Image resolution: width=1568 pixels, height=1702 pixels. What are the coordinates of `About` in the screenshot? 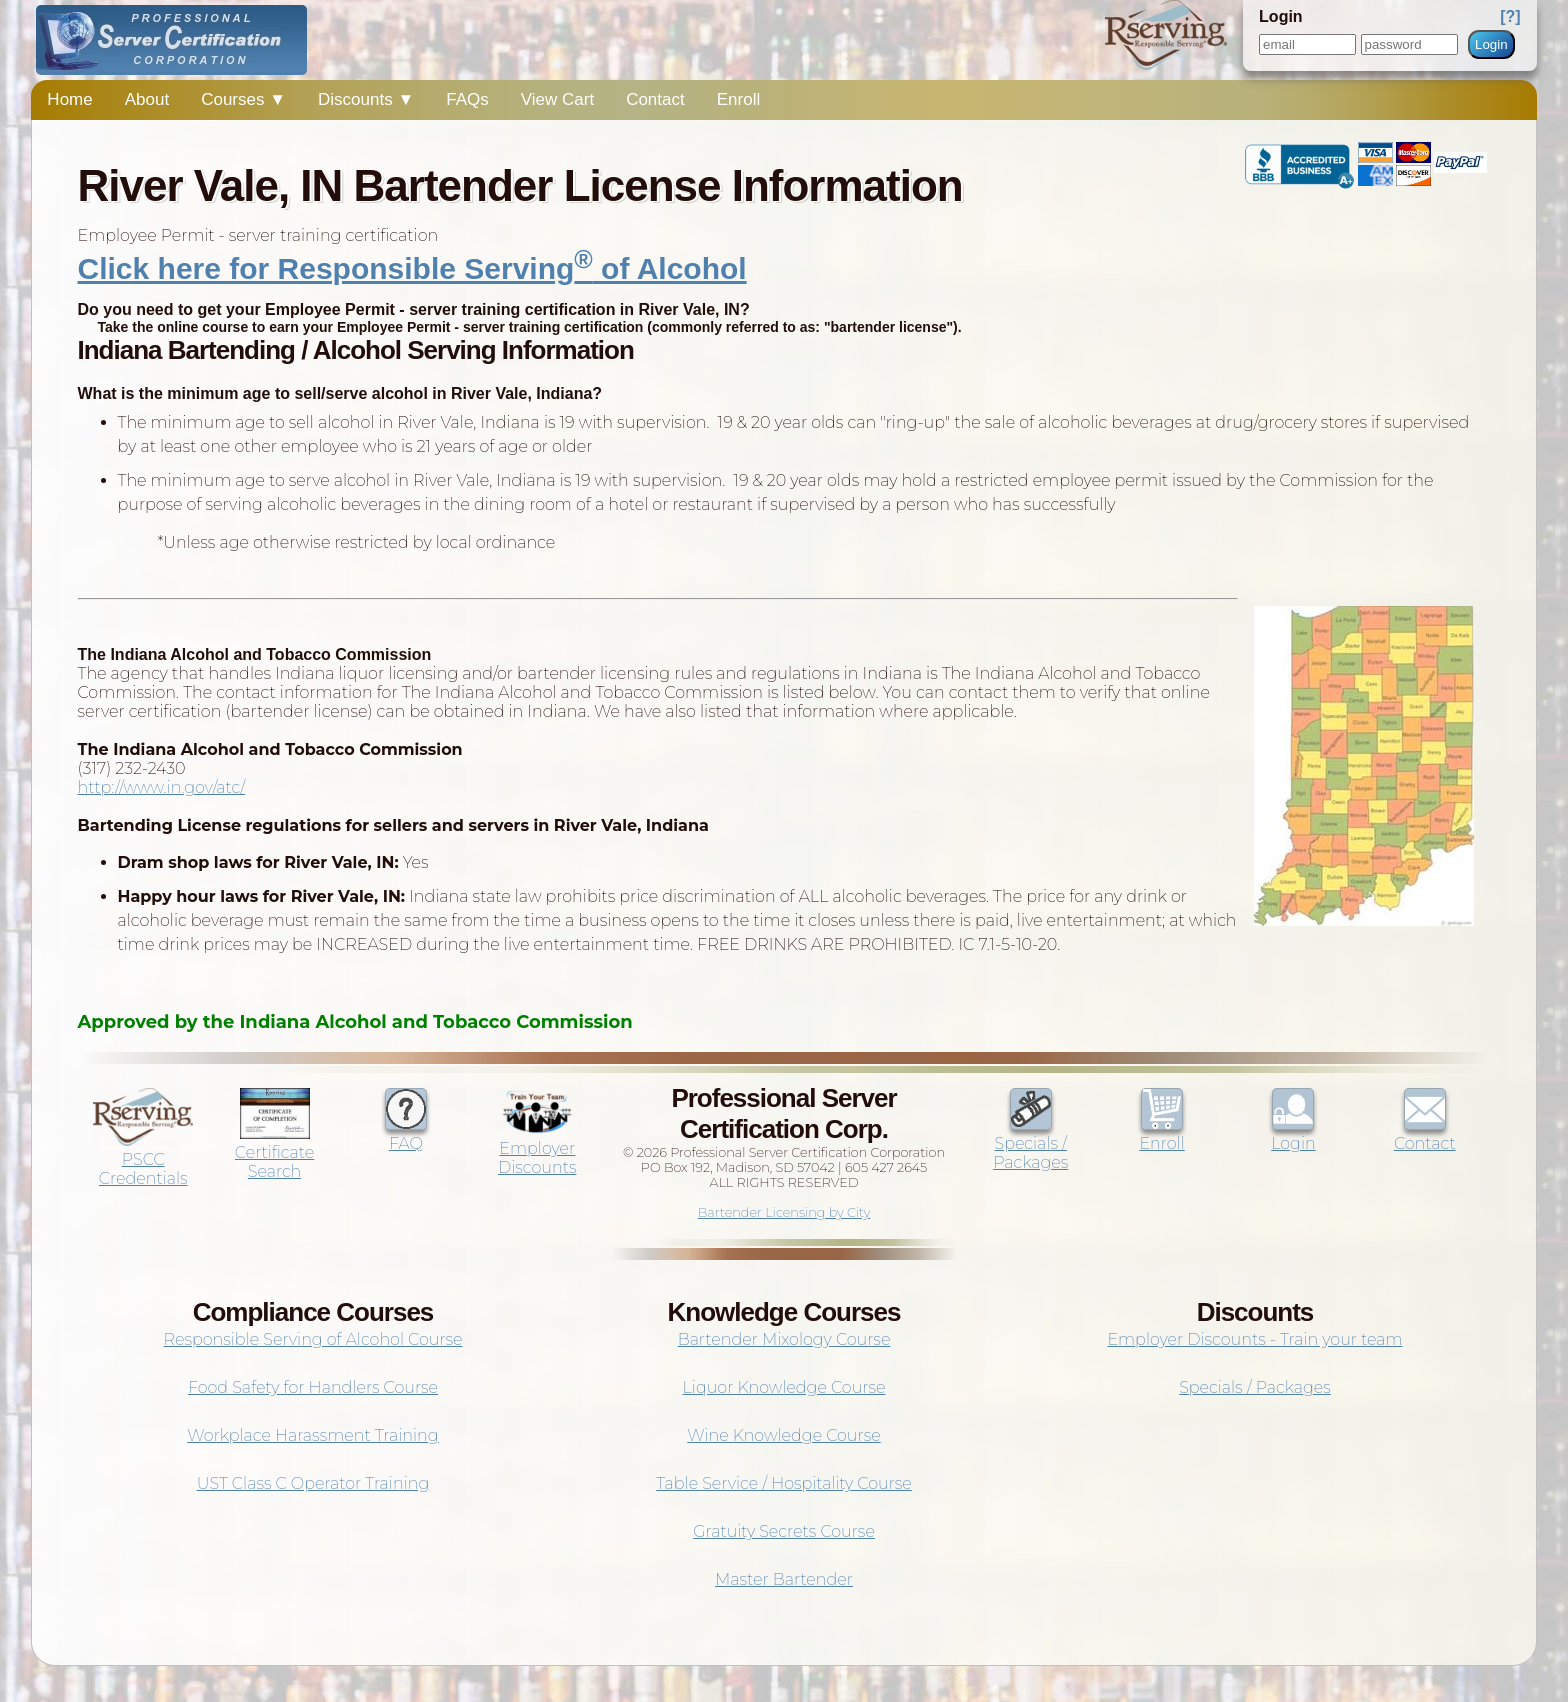 It's located at (147, 99).